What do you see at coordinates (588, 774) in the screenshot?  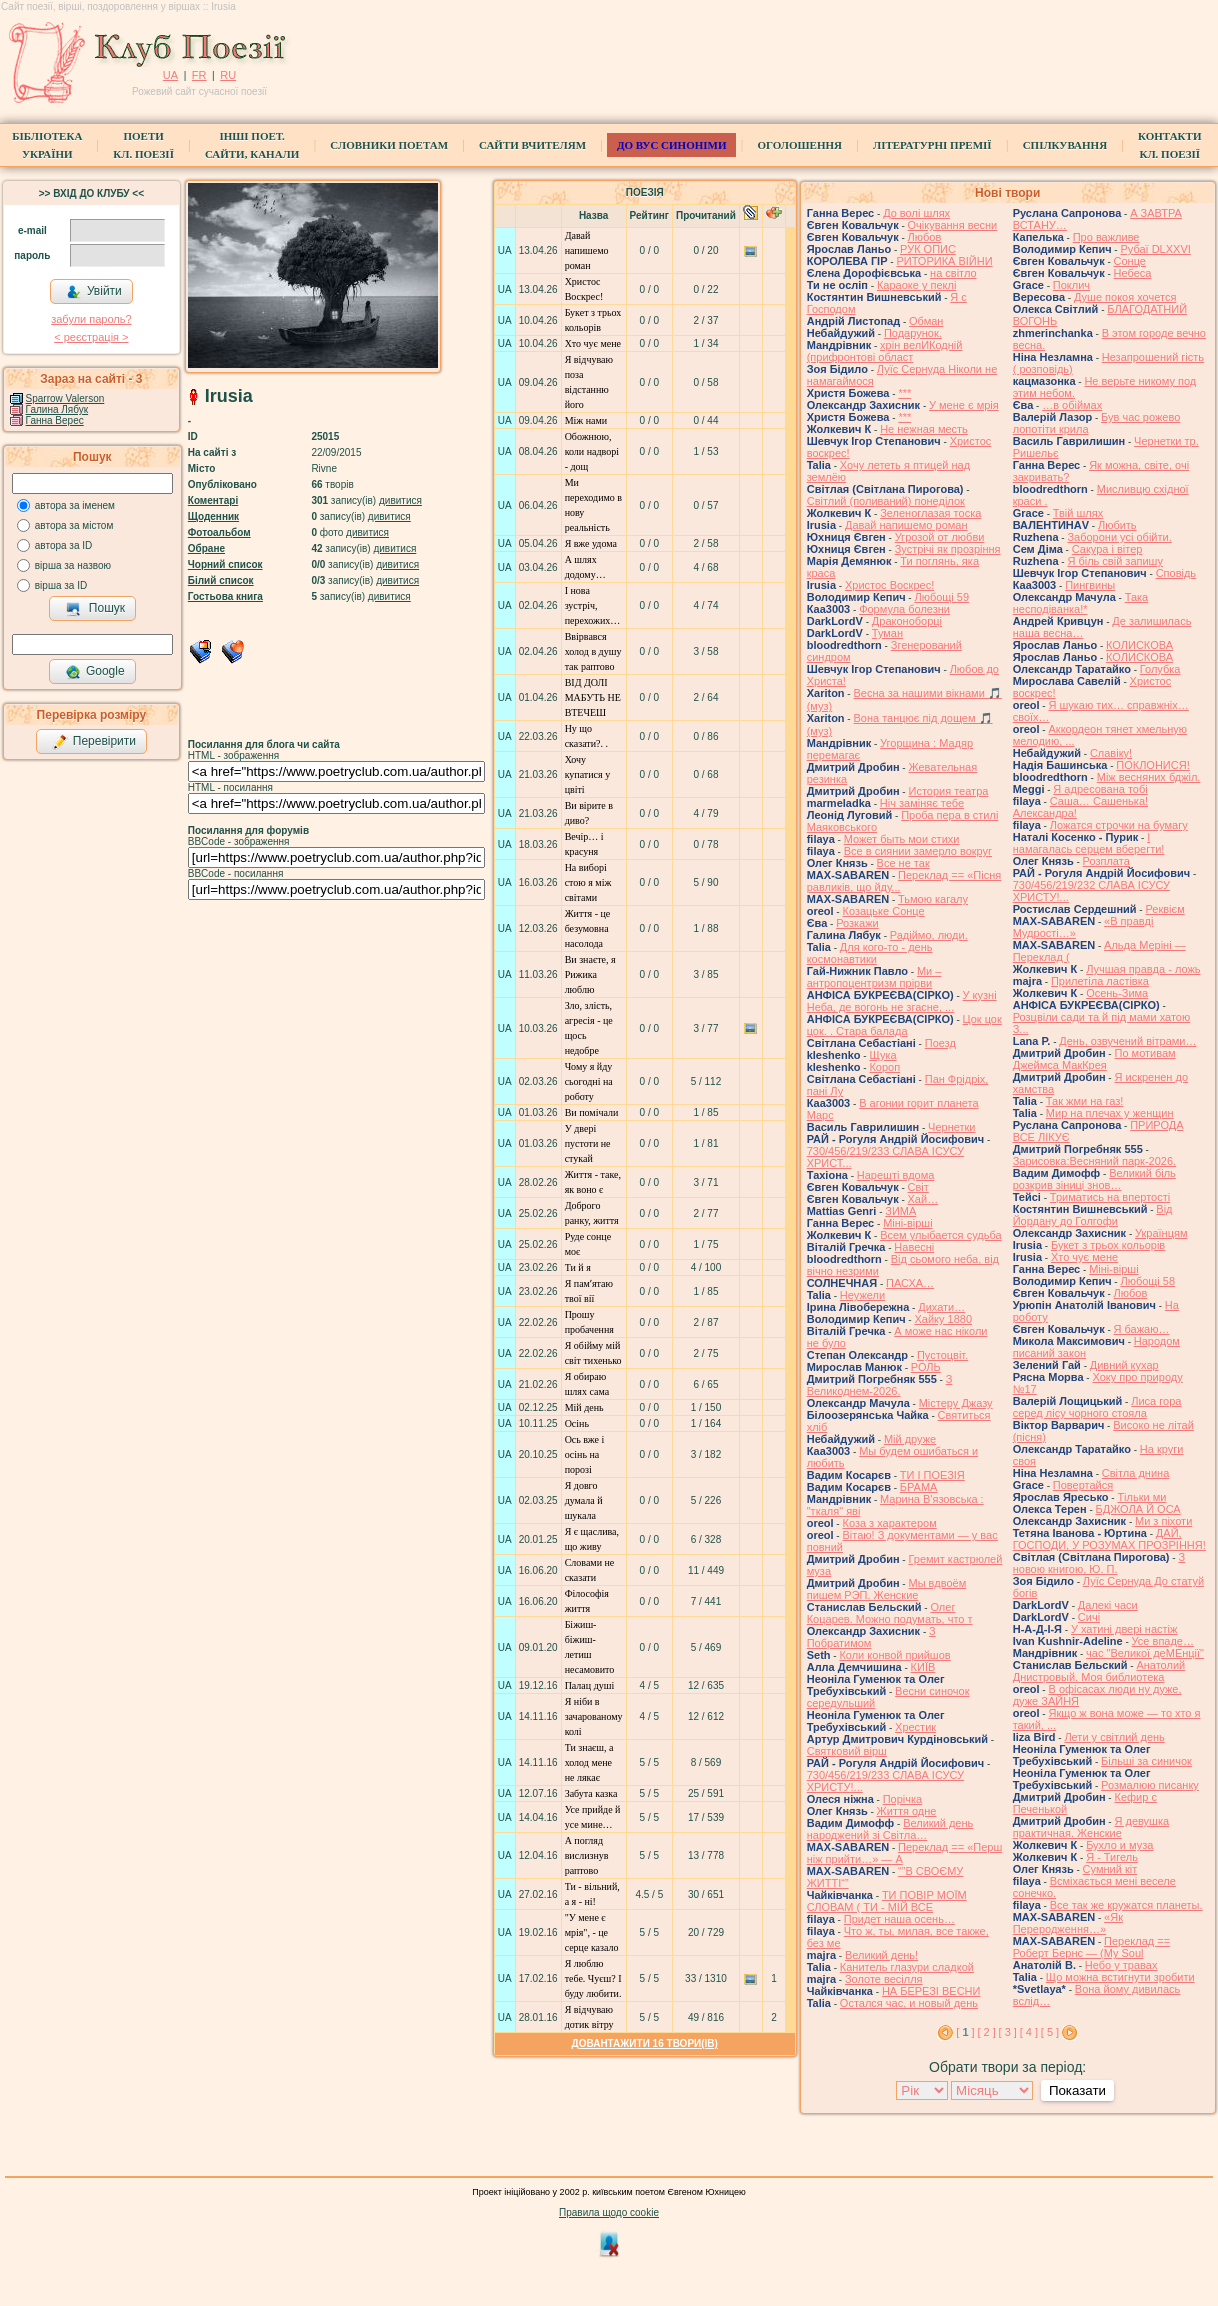 I see `Хочу купатися у цвіті` at bounding box center [588, 774].